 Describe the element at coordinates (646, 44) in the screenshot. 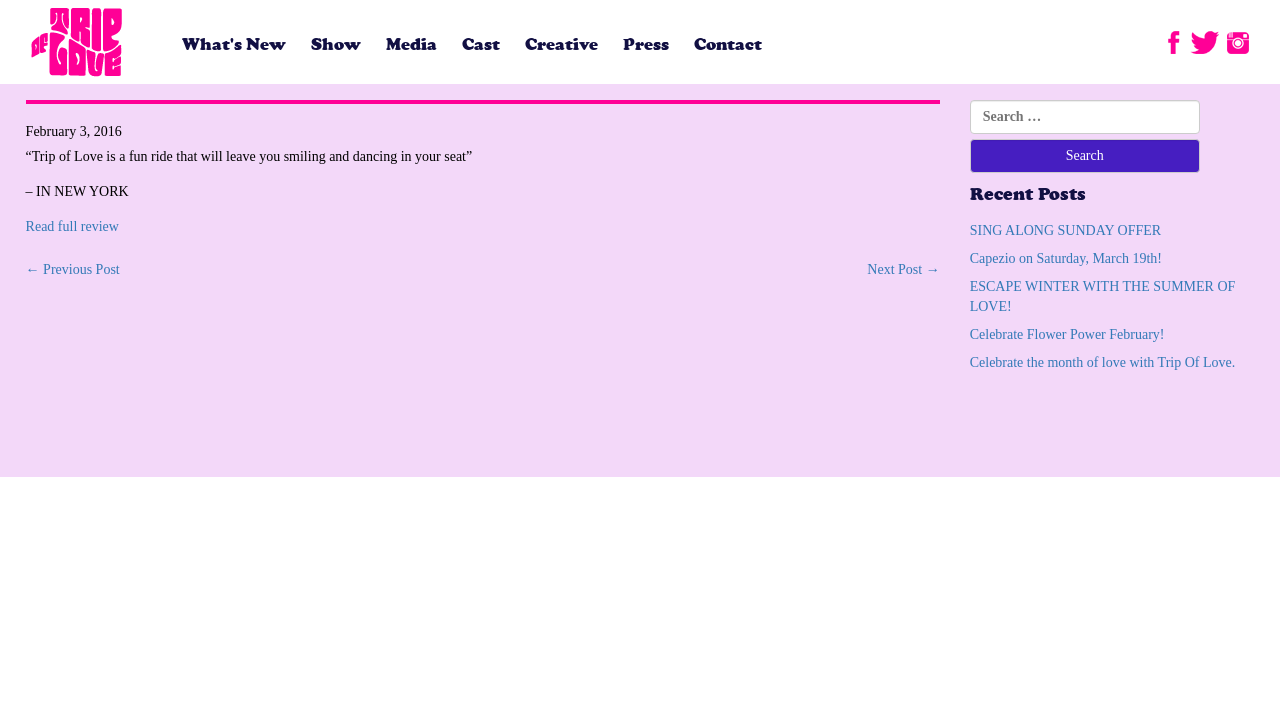

I see `Press` at that location.